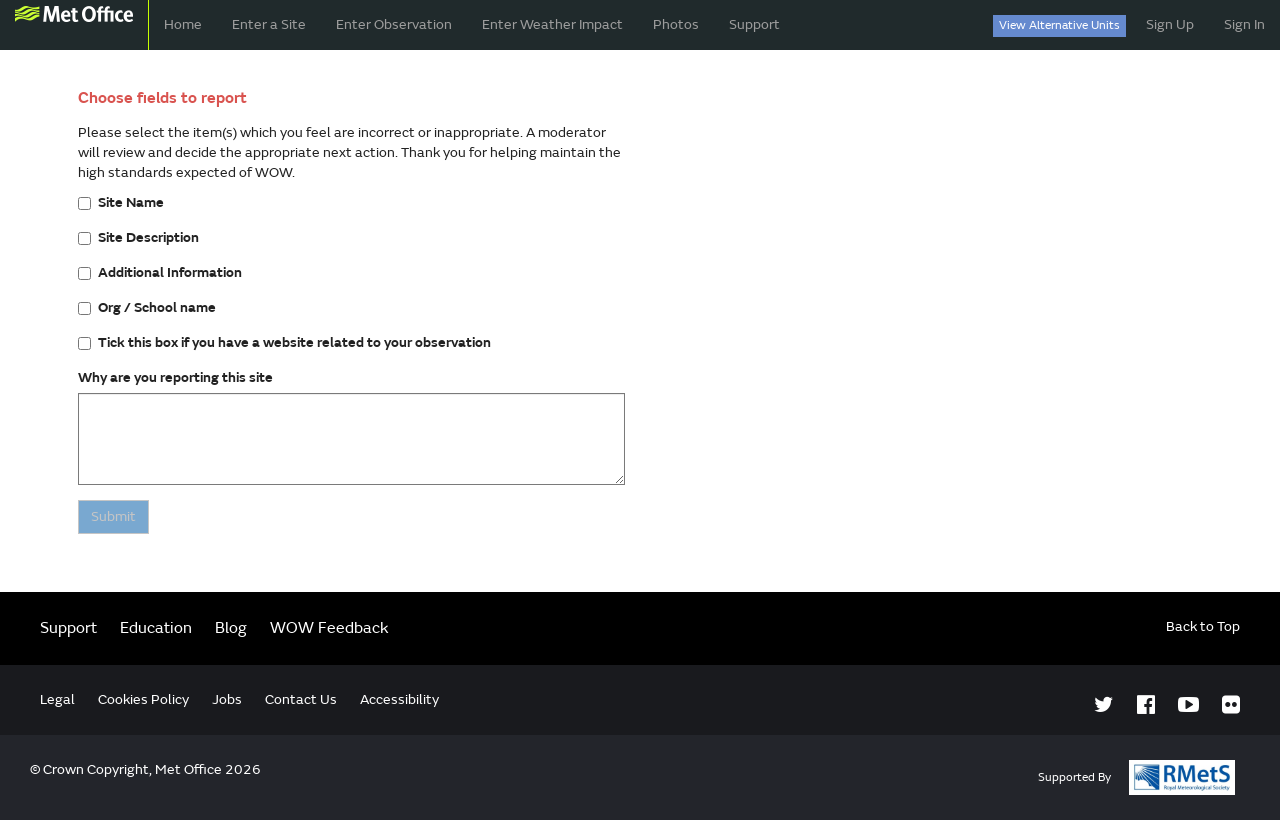  Describe the element at coordinates (1170, 24) in the screenshot. I see `Sign Up` at that location.